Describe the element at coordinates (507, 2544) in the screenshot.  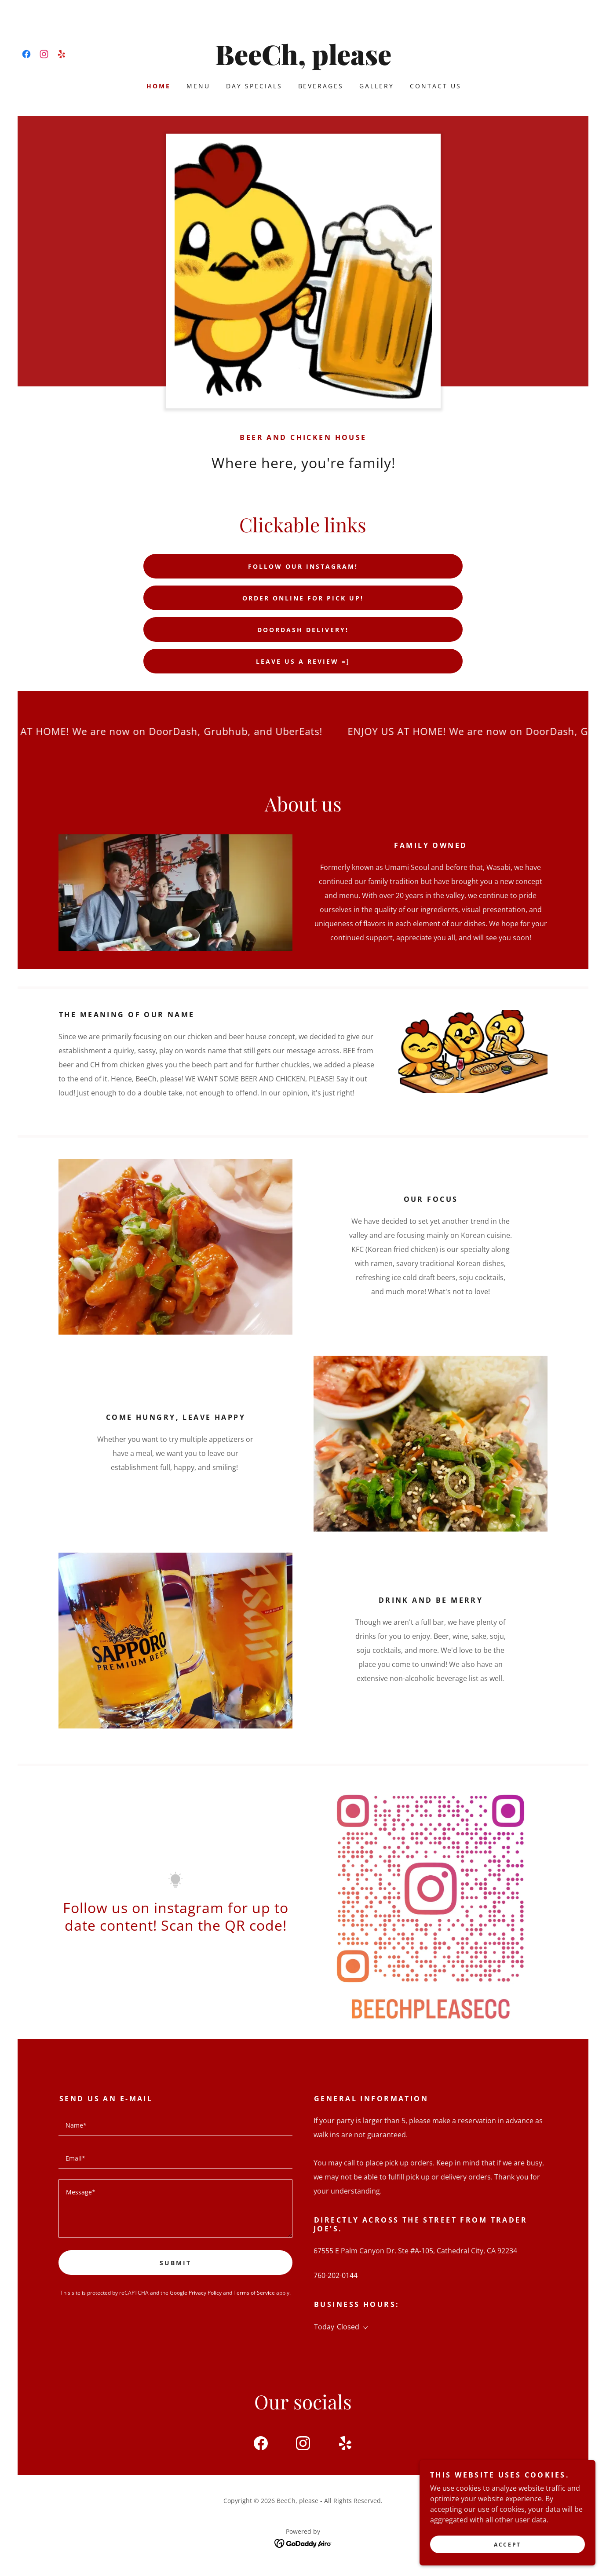
I see `Accept` at that location.